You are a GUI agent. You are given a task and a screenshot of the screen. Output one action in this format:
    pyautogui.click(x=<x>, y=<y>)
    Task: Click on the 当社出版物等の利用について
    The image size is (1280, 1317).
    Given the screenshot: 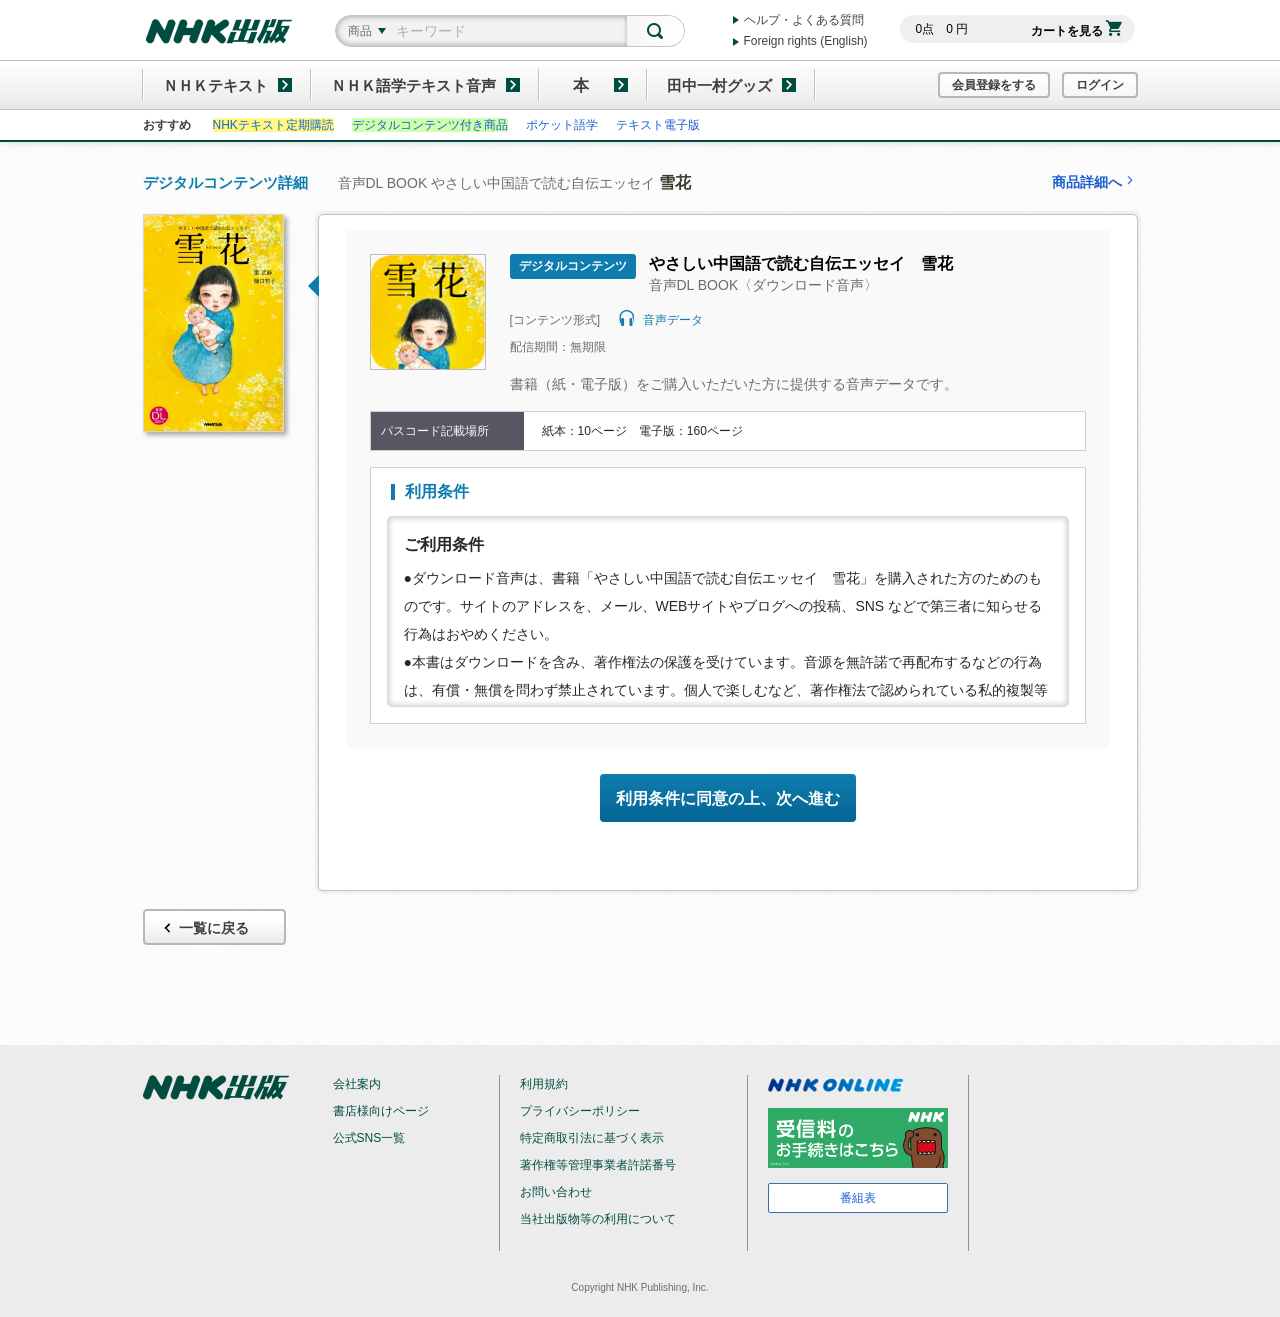 What is the action you would take?
    pyautogui.click(x=598, y=1219)
    